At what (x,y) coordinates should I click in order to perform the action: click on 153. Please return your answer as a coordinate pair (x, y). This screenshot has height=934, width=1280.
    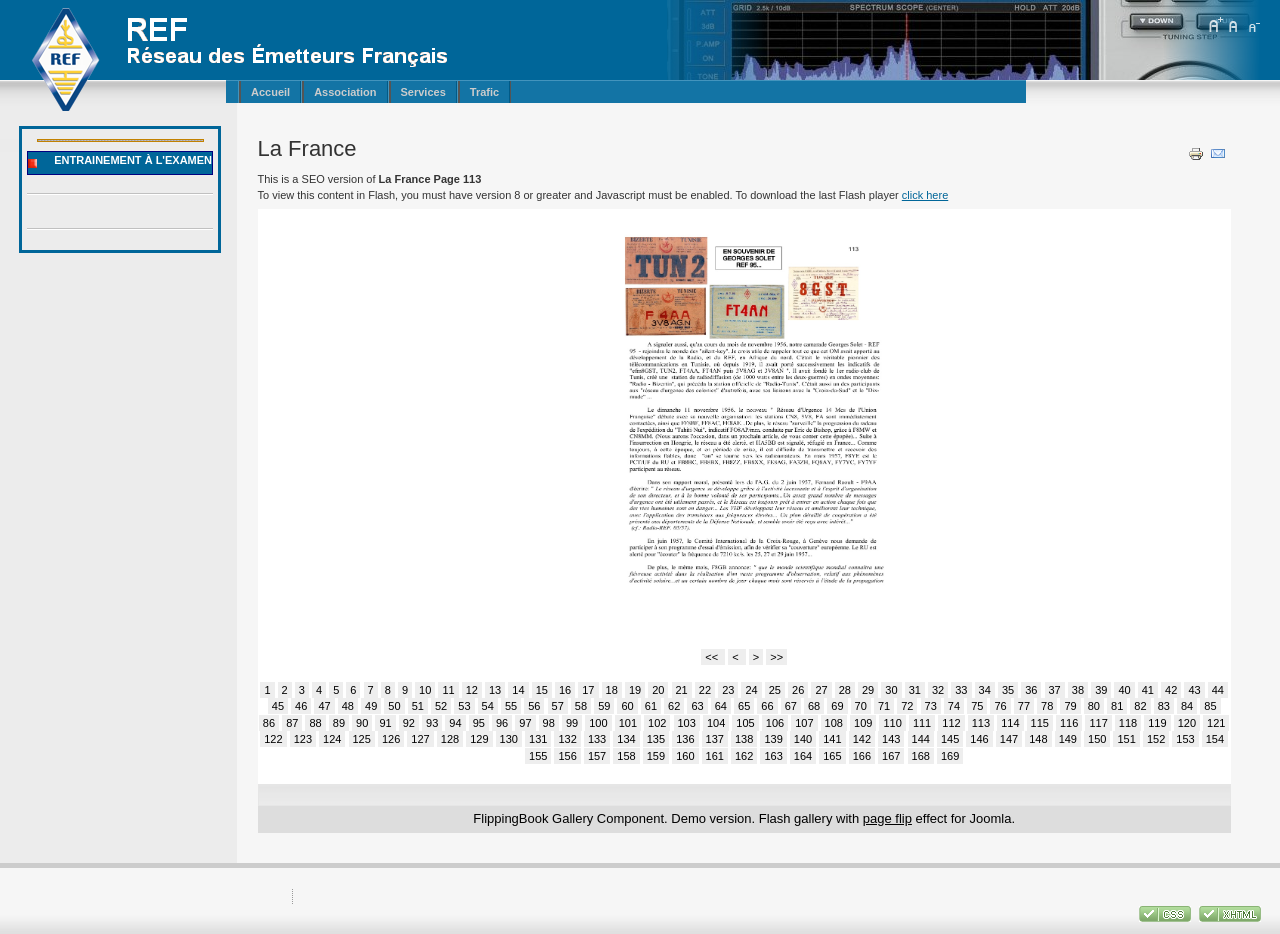
    Looking at the image, I should click on (1185, 739).